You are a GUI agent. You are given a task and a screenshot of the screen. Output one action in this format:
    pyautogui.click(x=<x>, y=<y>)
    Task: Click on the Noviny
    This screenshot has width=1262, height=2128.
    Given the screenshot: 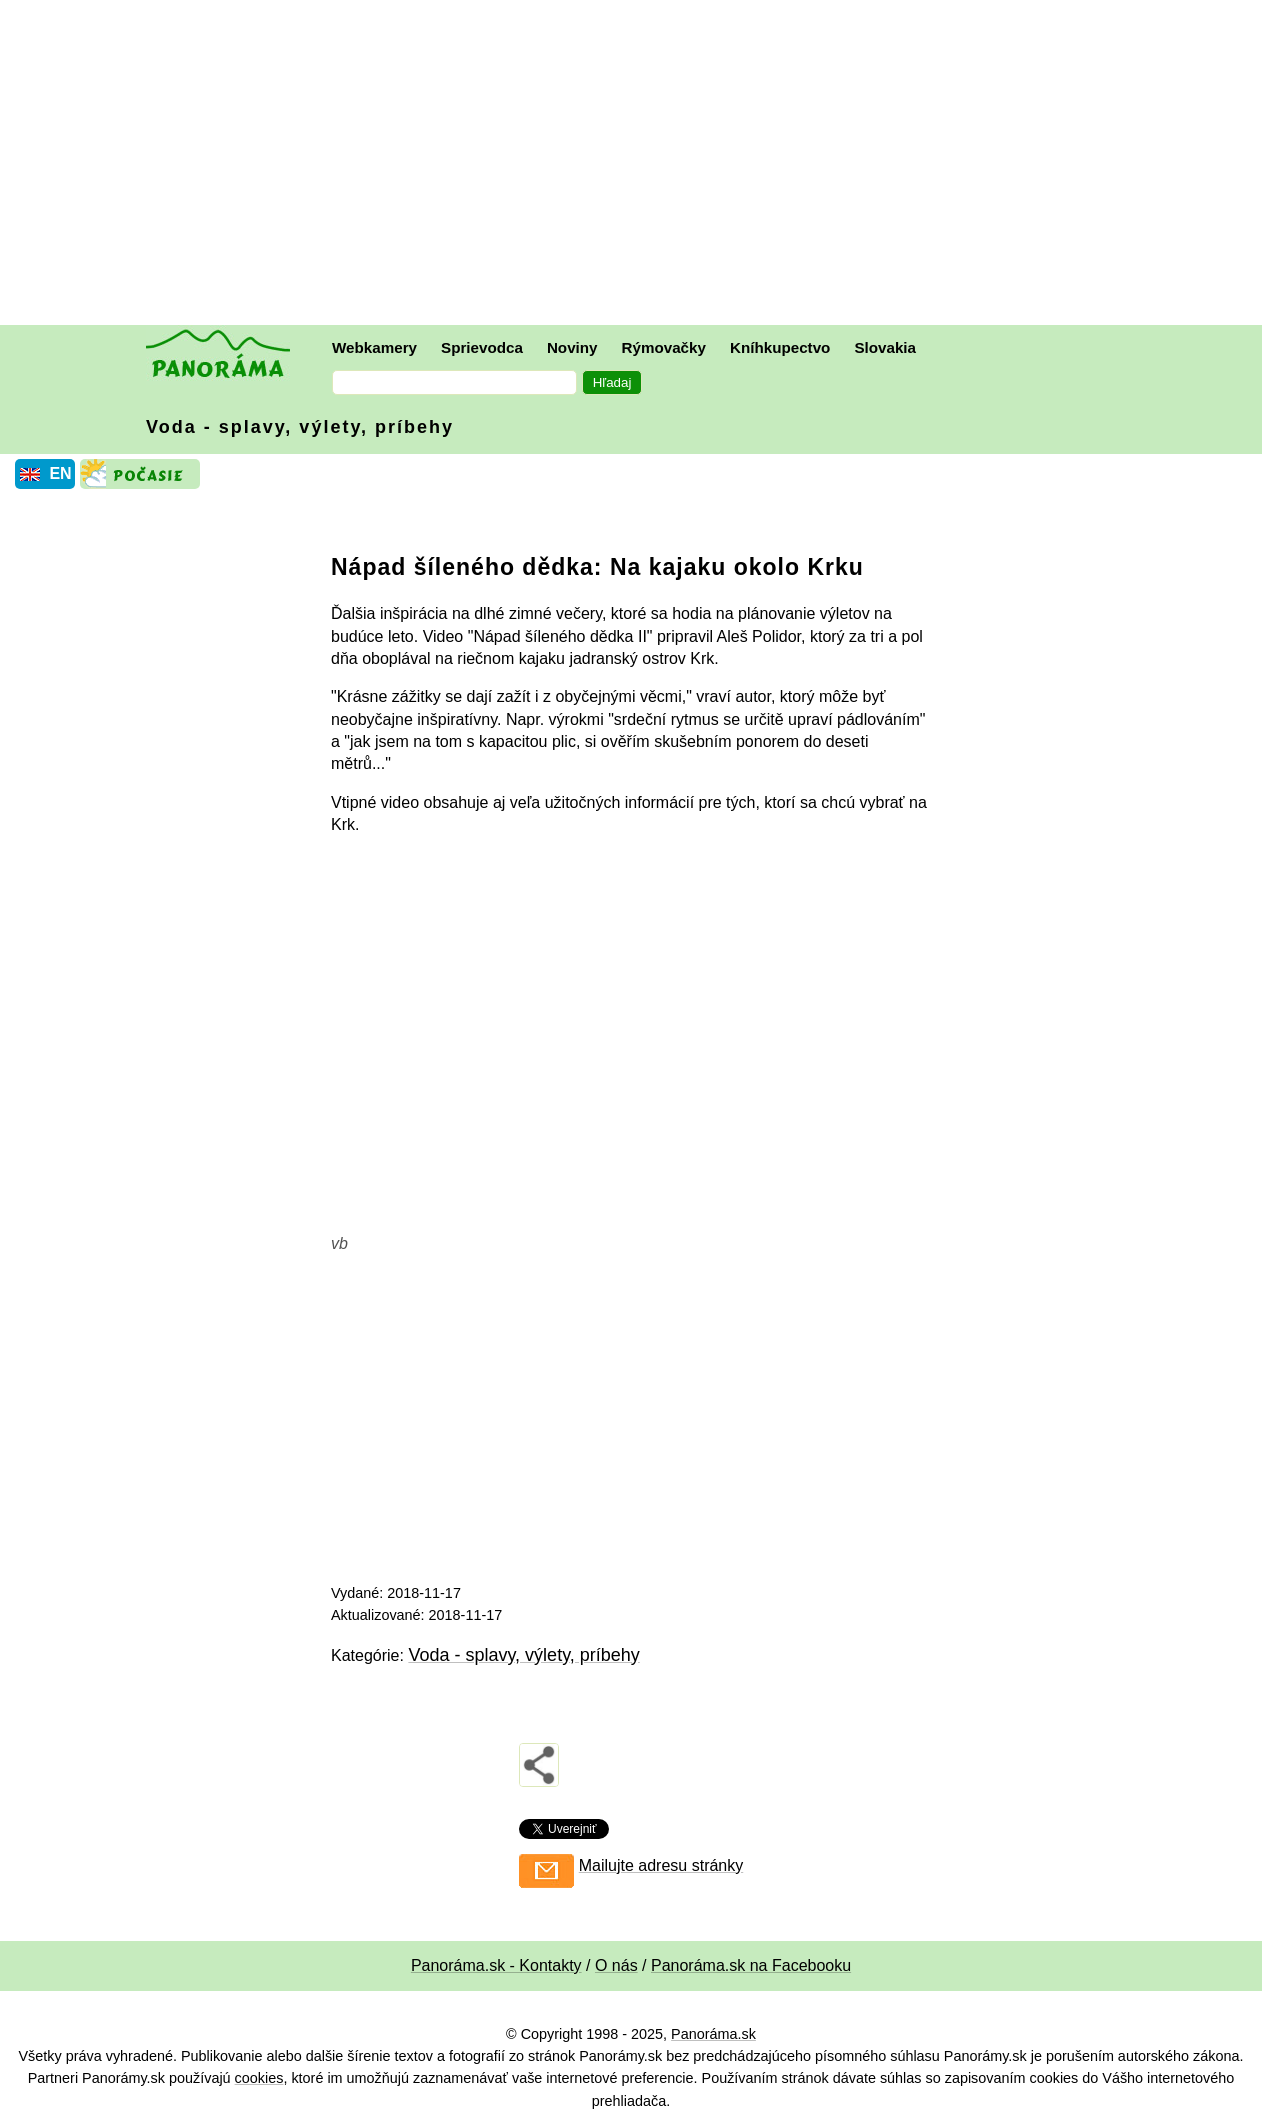 What is the action you would take?
    pyautogui.click(x=572, y=347)
    